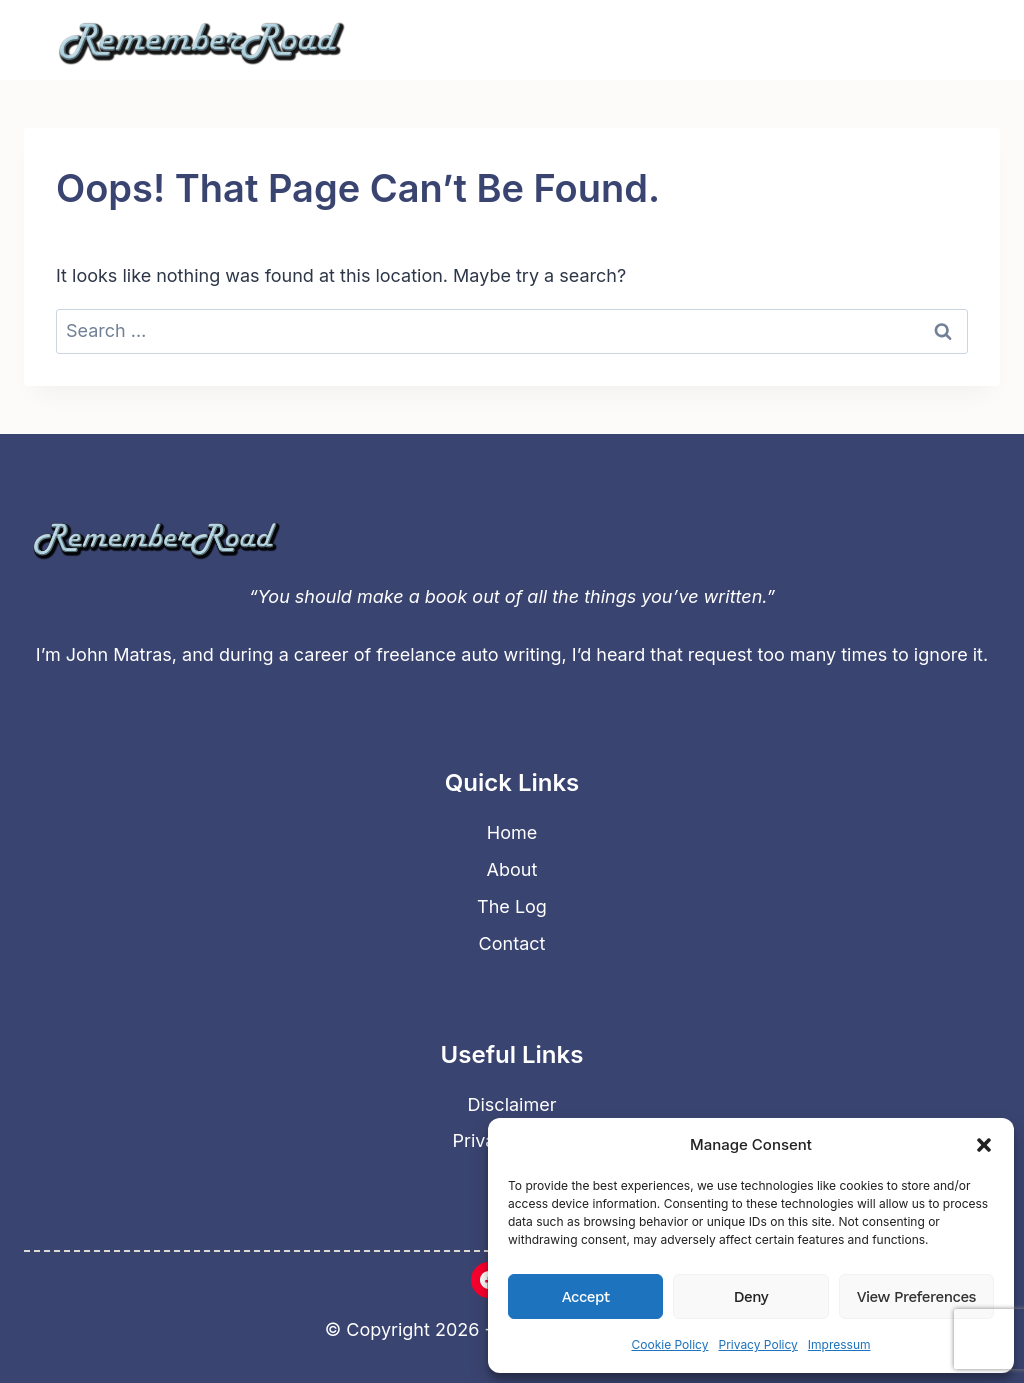 This screenshot has height=1383, width=1024. I want to click on Disclaimer, so click(512, 1104).